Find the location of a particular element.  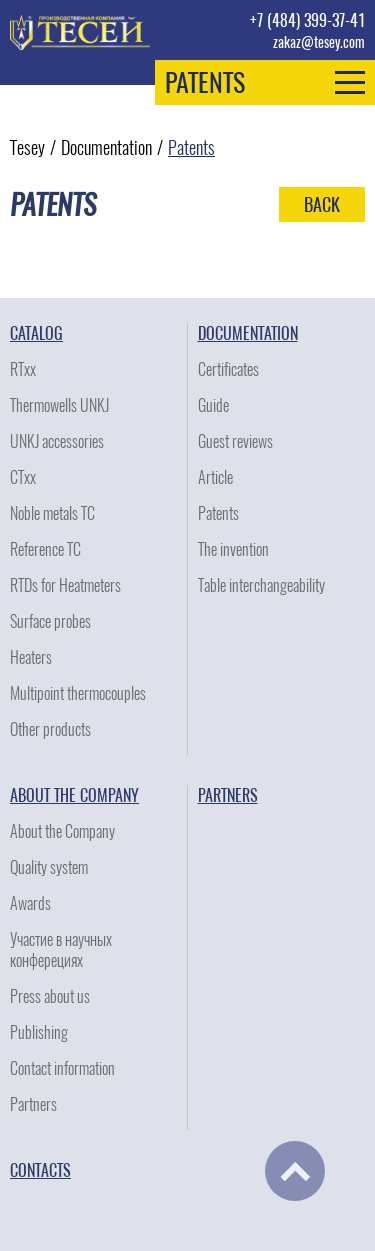

Certificates is located at coordinates (228, 369).